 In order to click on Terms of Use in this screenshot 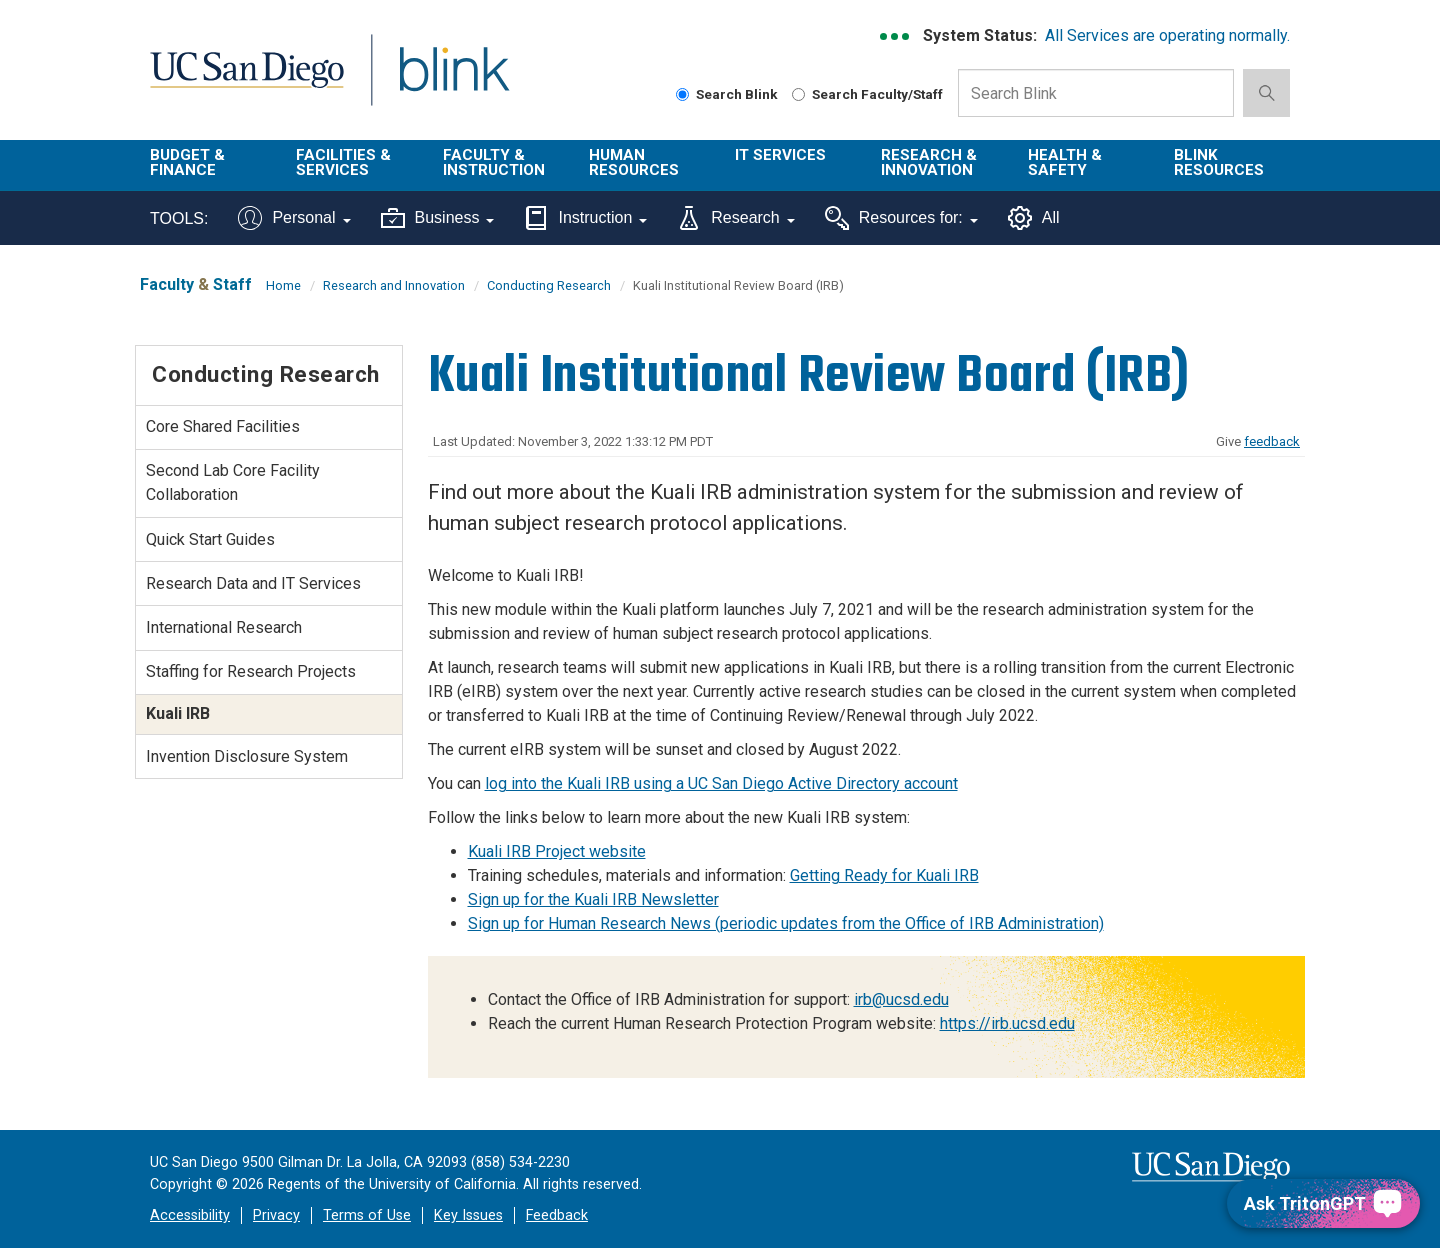, I will do `click(367, 1215)`.